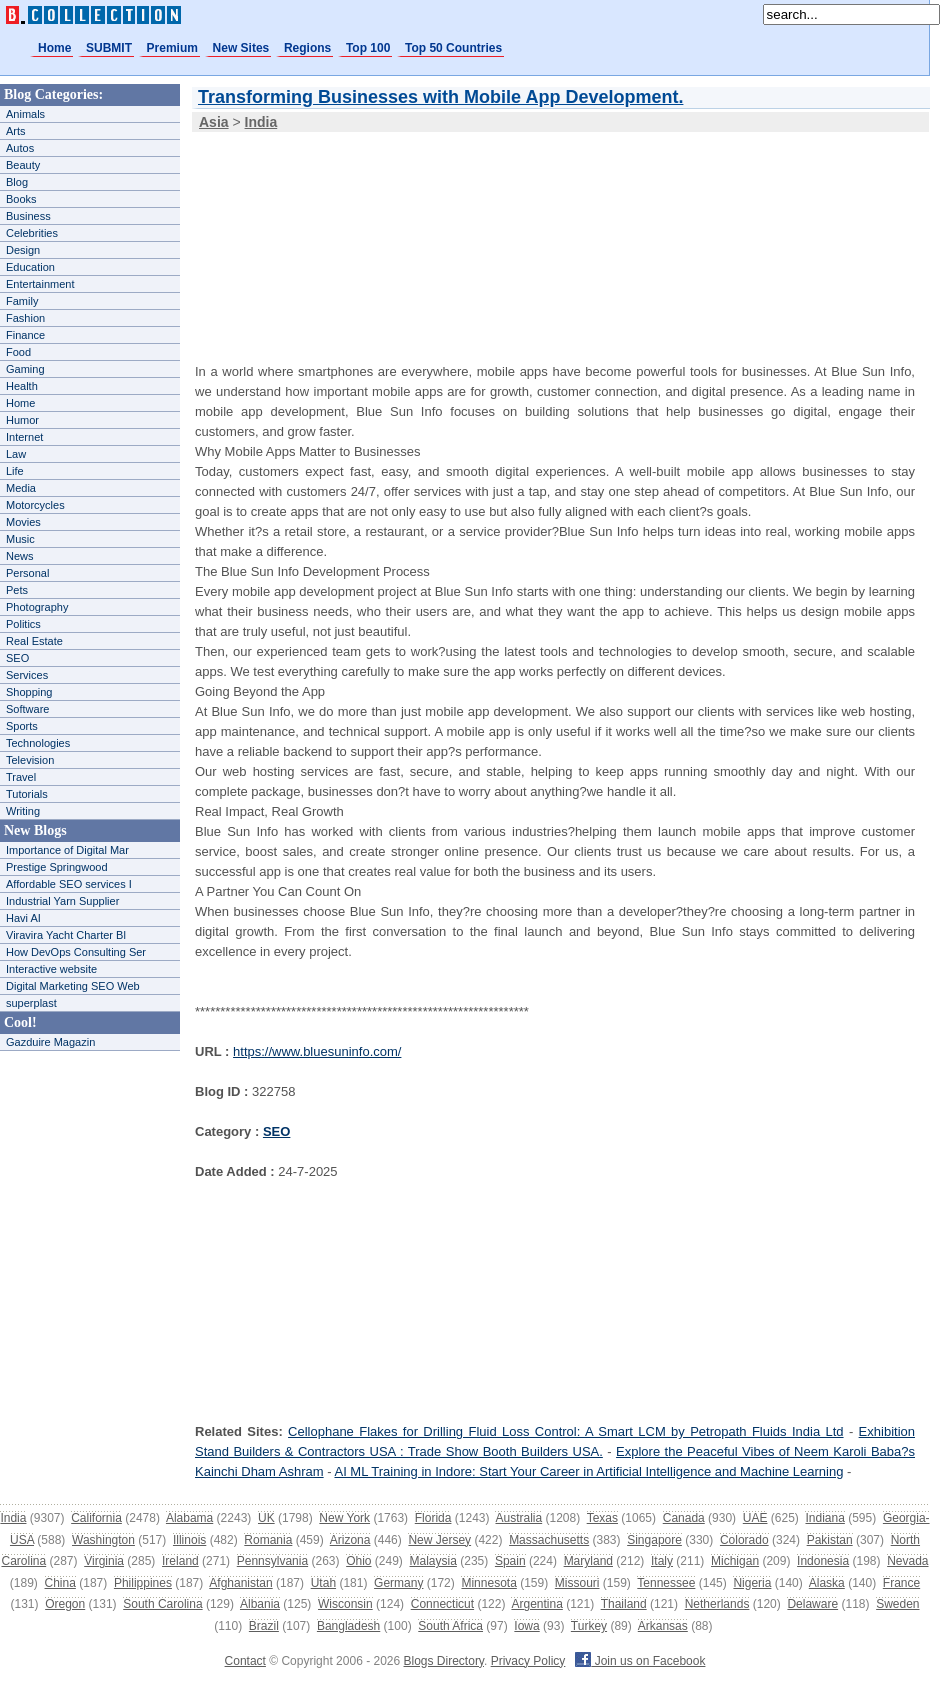 The height and width of the screenshot is (1688, 940). What do you see at coordinates (368, 48) in the screenshot?
I see `Top 100` at bounding box center [368, 48].